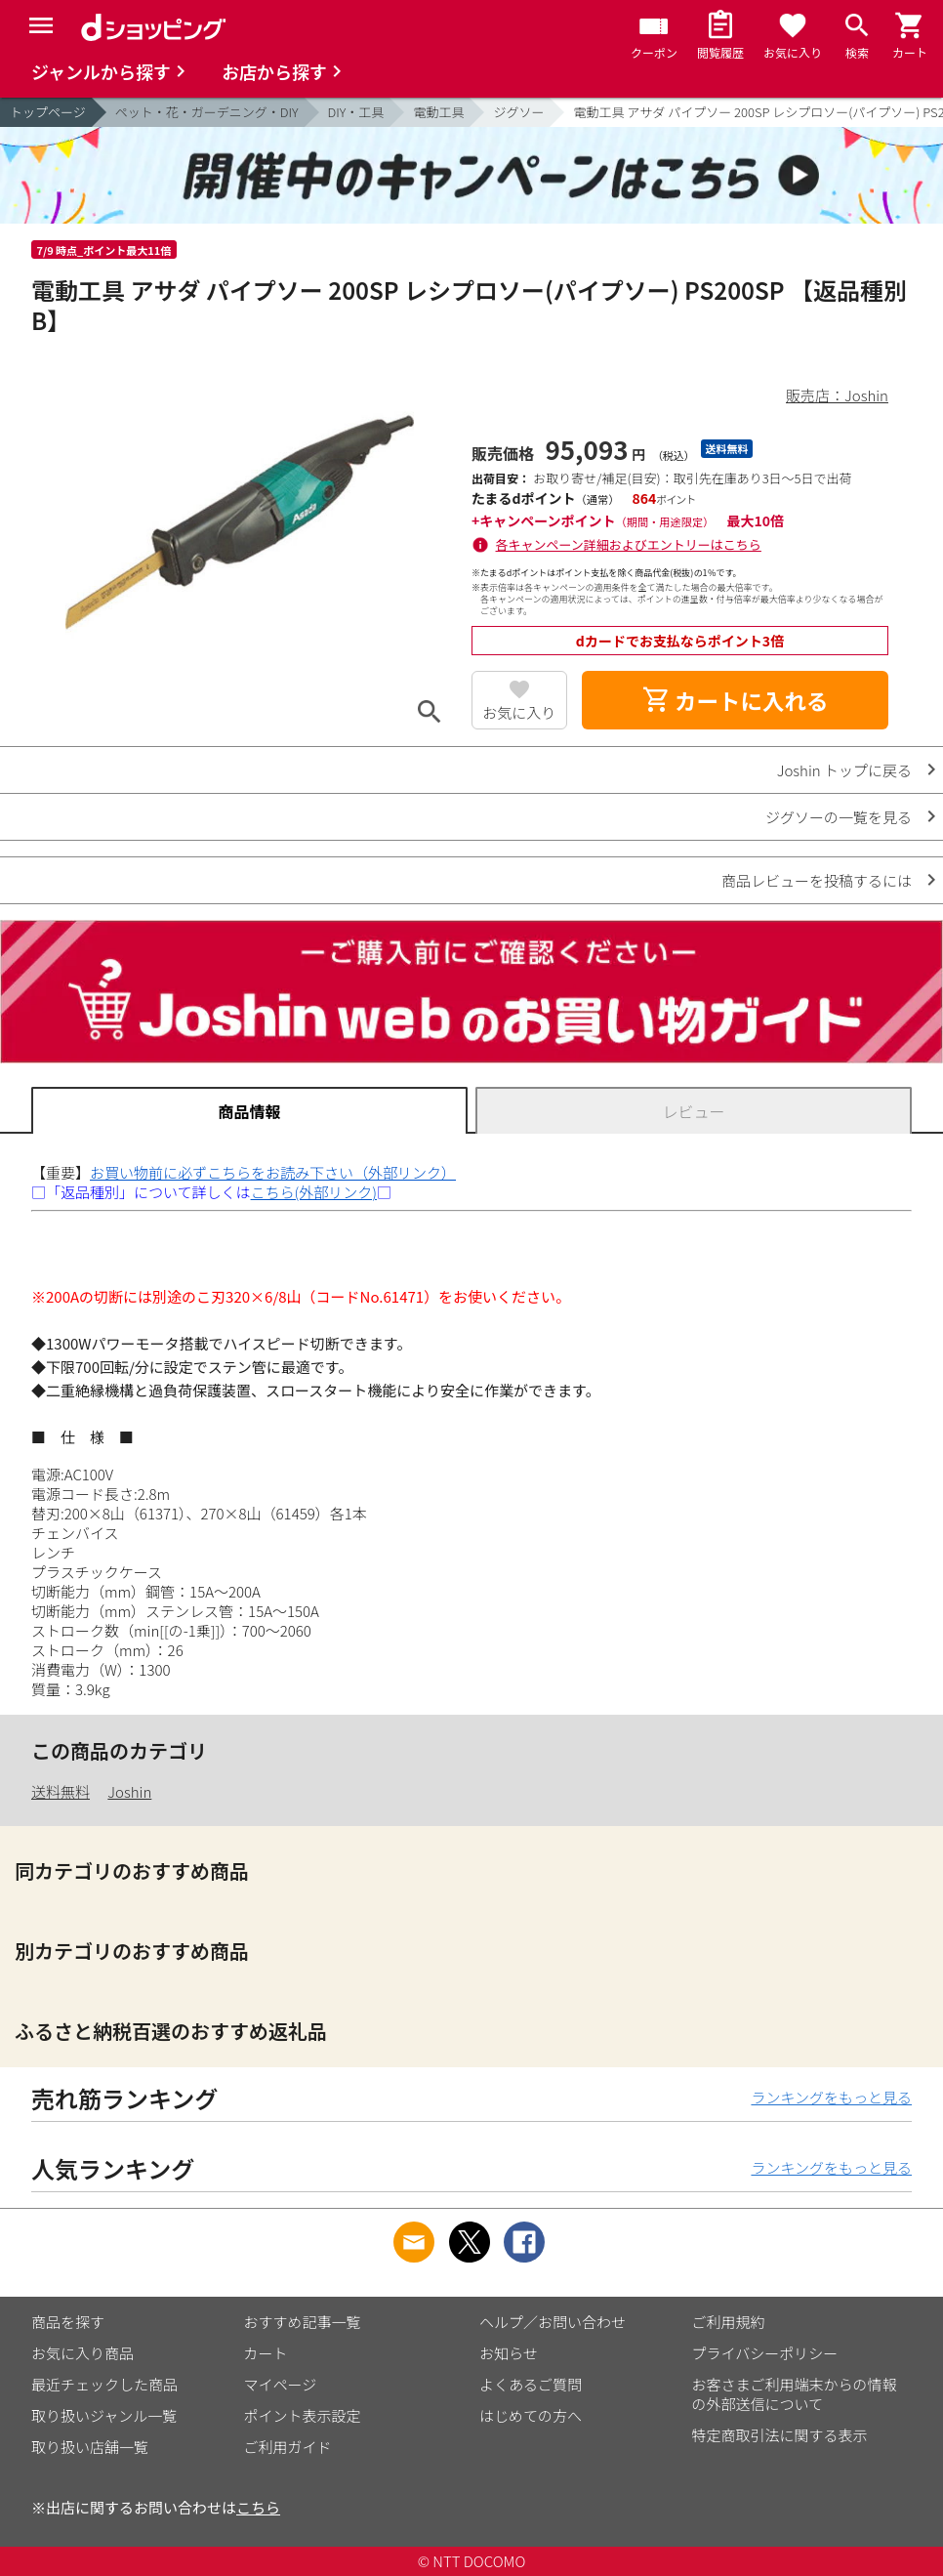 This screenshot has height=2576, width=943. I want to click on お知らせ, so click(508, 2353).